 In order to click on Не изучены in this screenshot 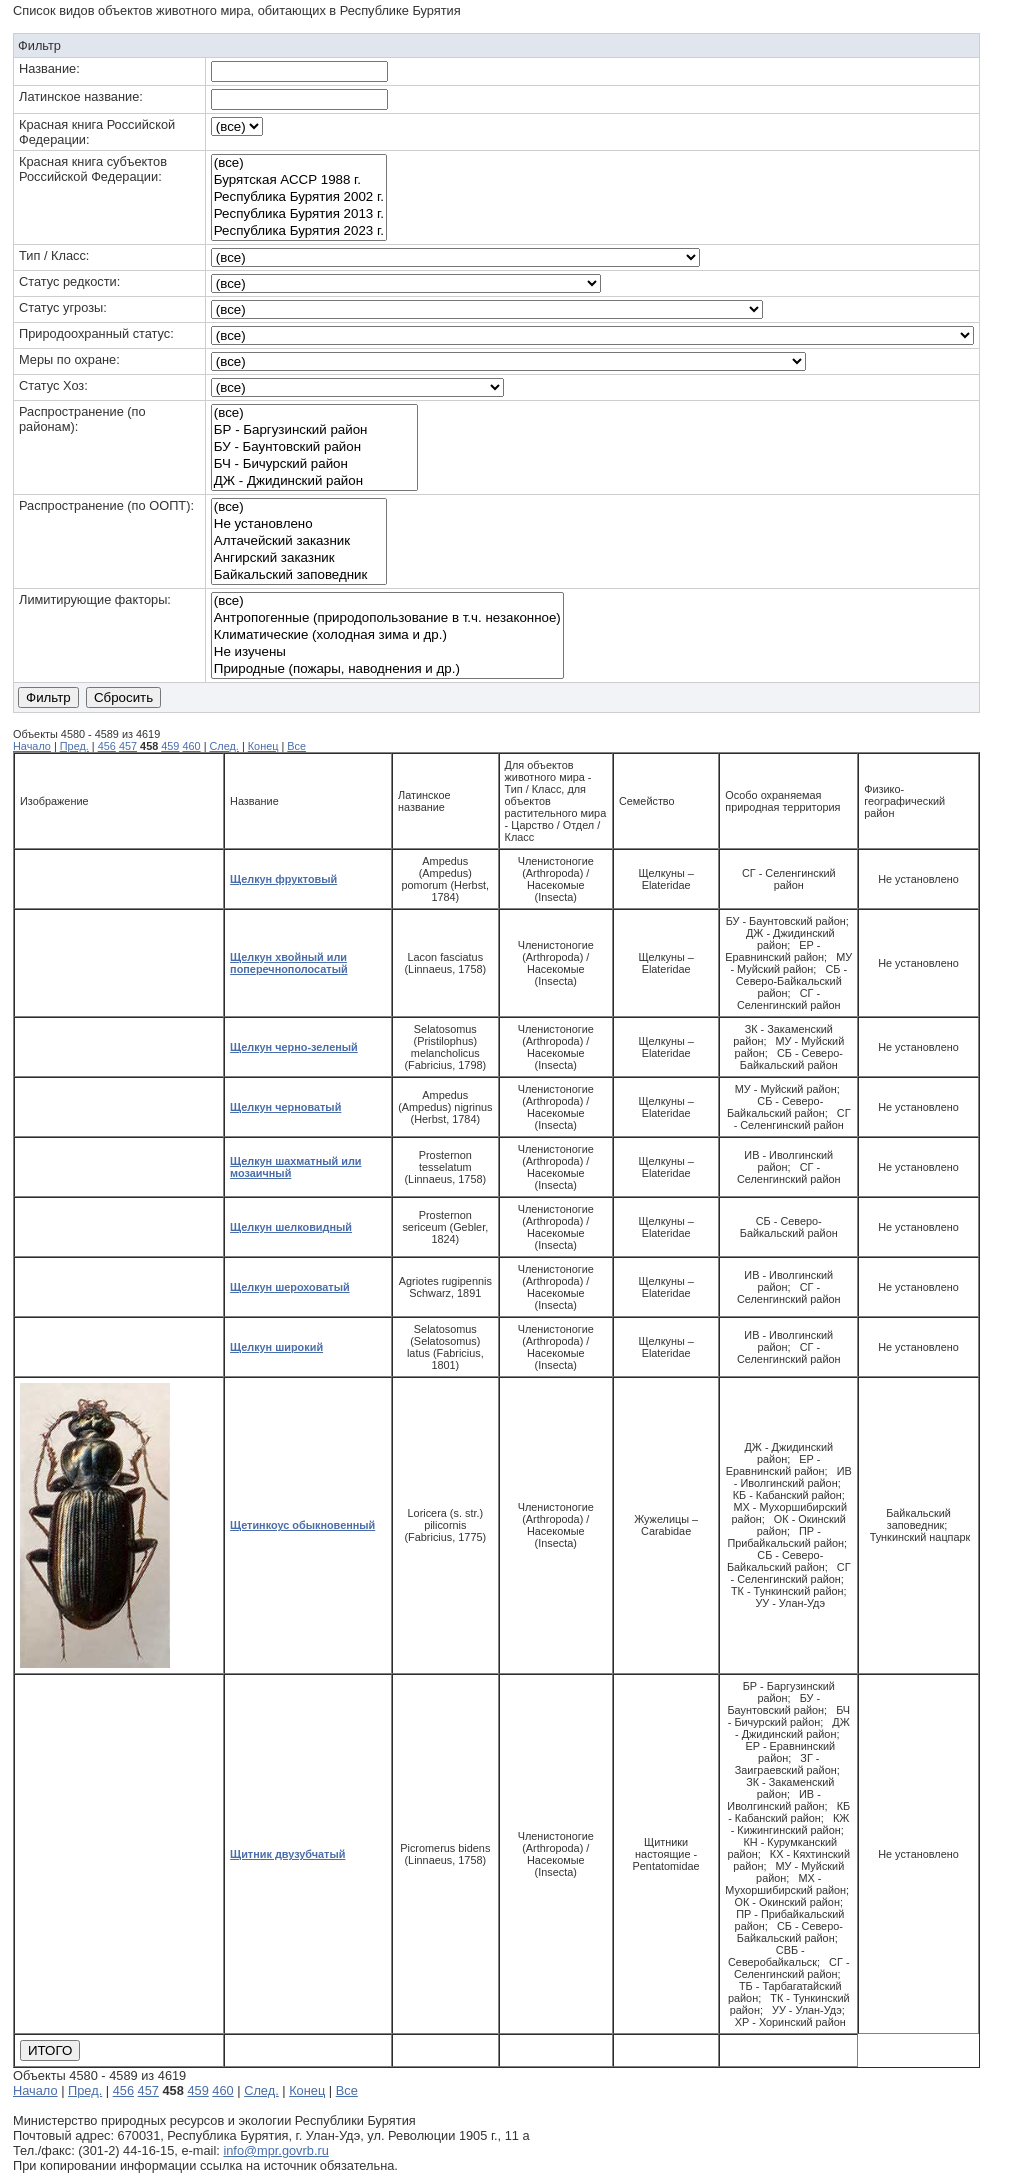, I will do `click(387, 652)`.